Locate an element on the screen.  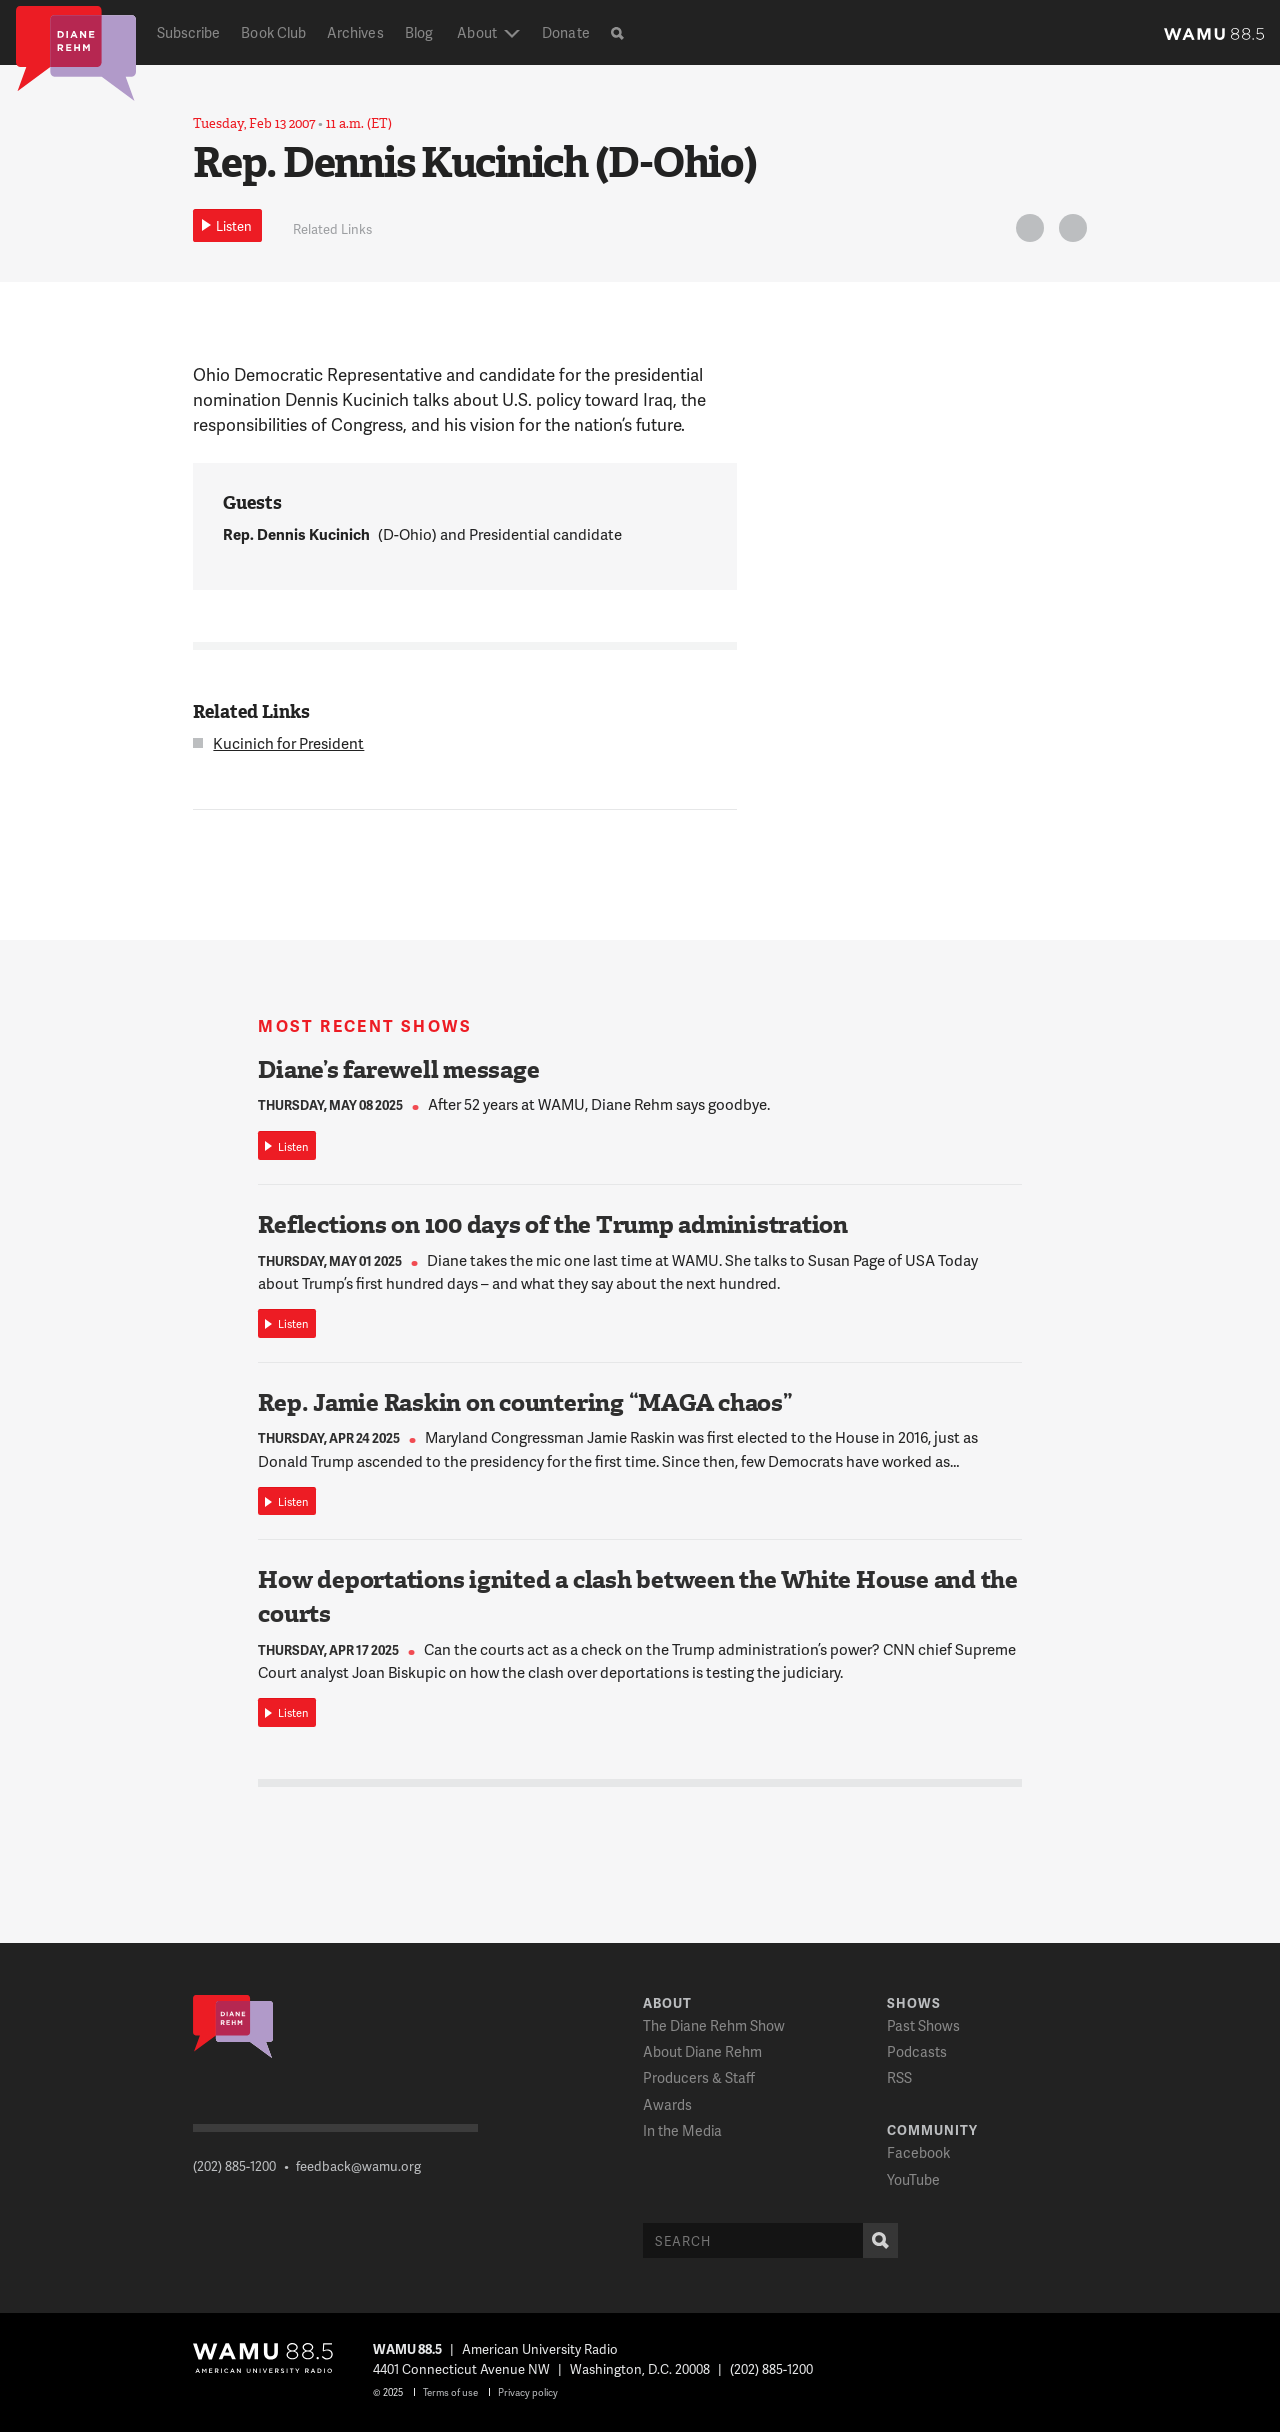
Reflections on 100 days of the Trump administration is located at coordinates (553, 1225).